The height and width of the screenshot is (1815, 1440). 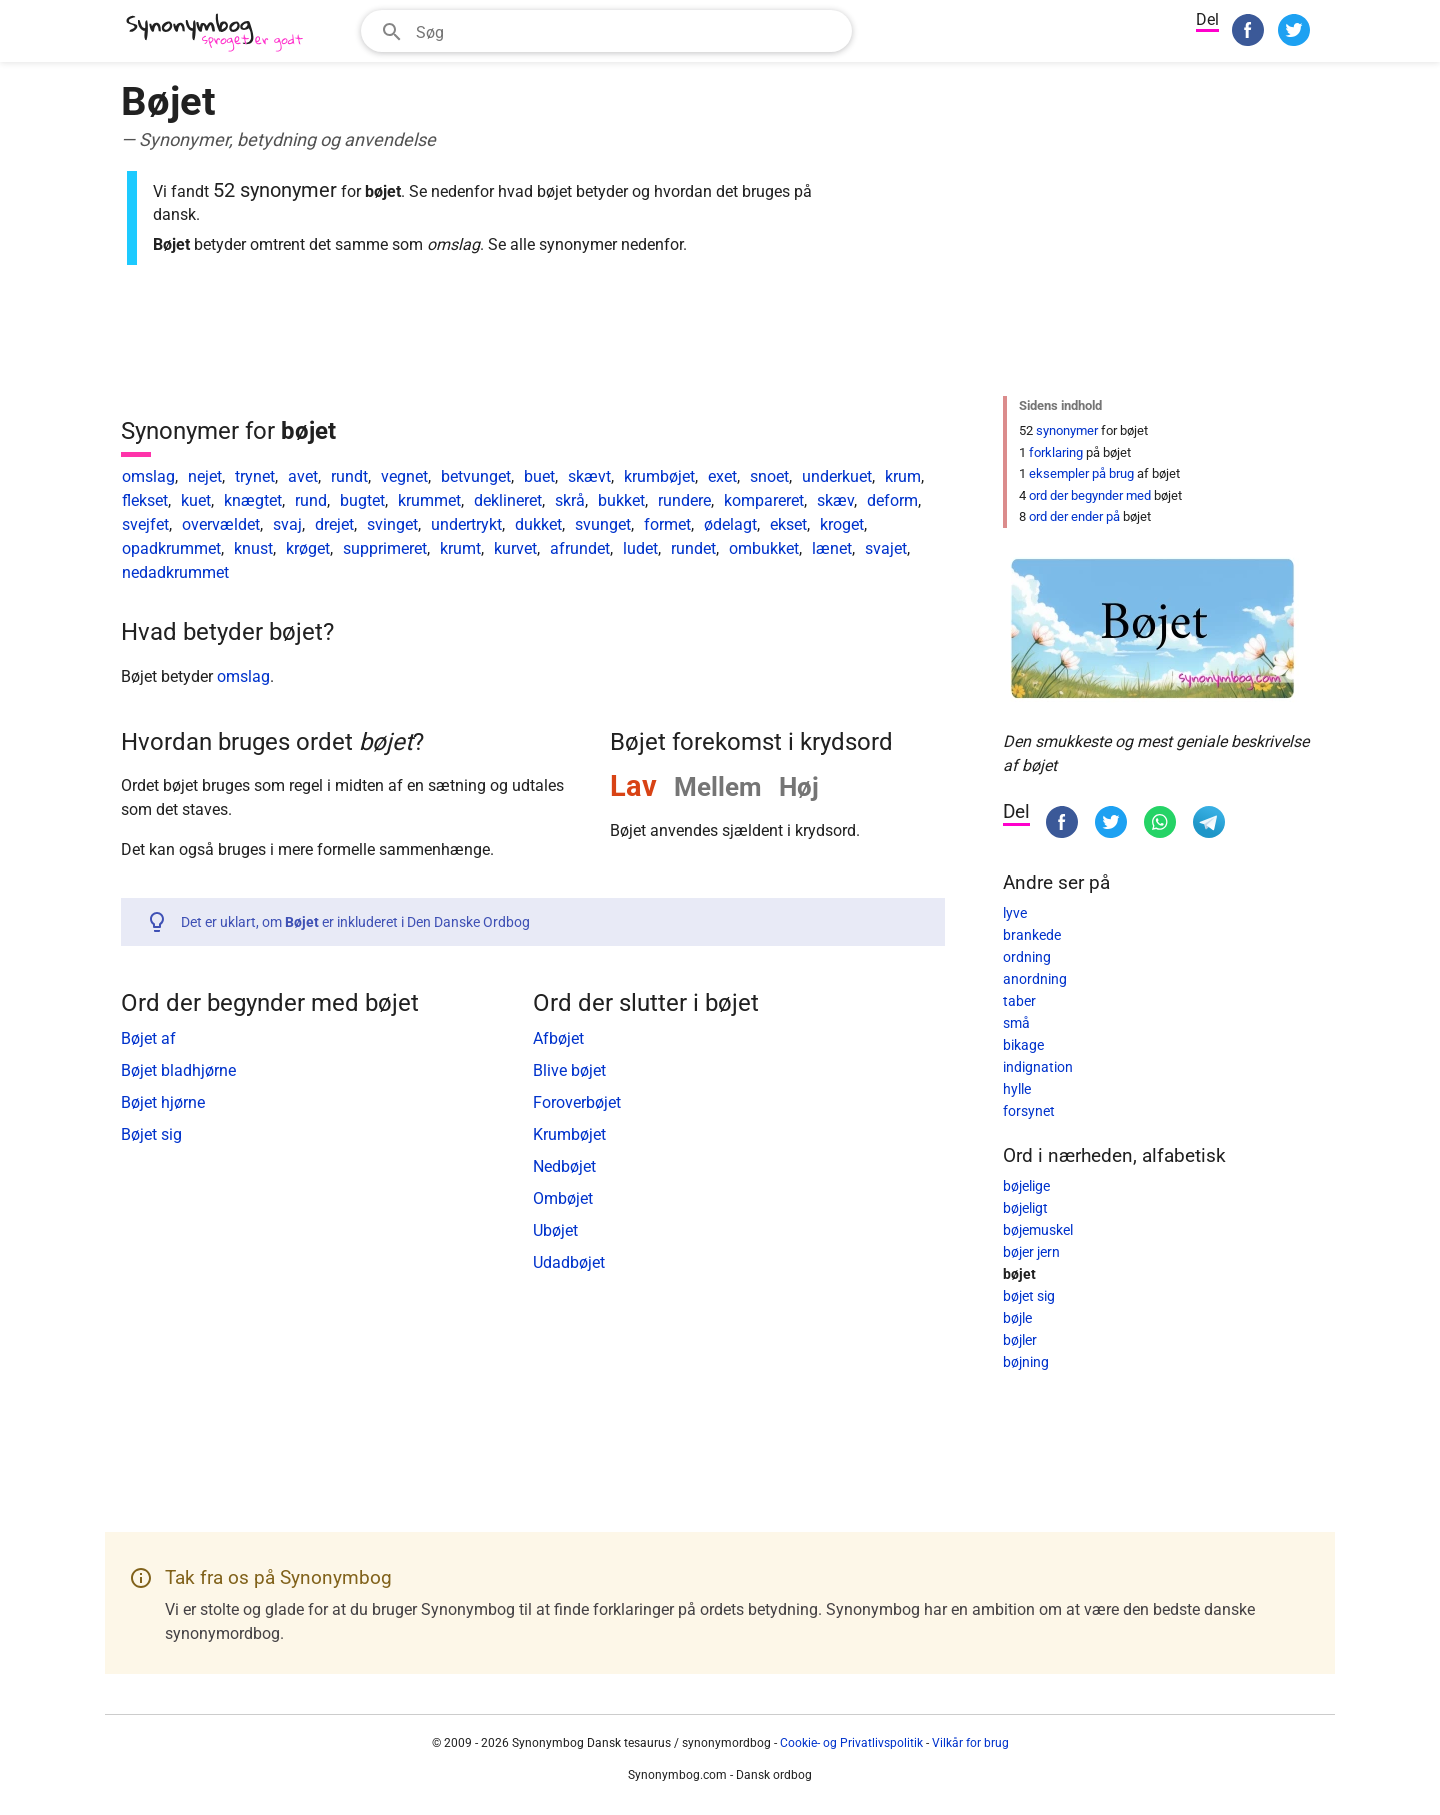 I want to click on nejet, so click(x=205, y=476).